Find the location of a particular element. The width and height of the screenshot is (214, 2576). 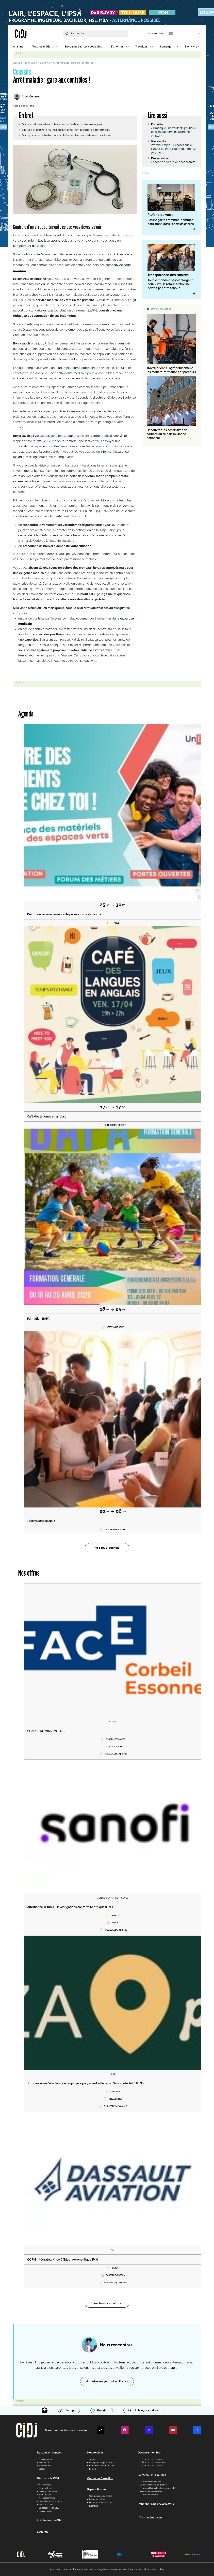

Ça s’est passé au CIDJ is located at coordinates (49, 2508).